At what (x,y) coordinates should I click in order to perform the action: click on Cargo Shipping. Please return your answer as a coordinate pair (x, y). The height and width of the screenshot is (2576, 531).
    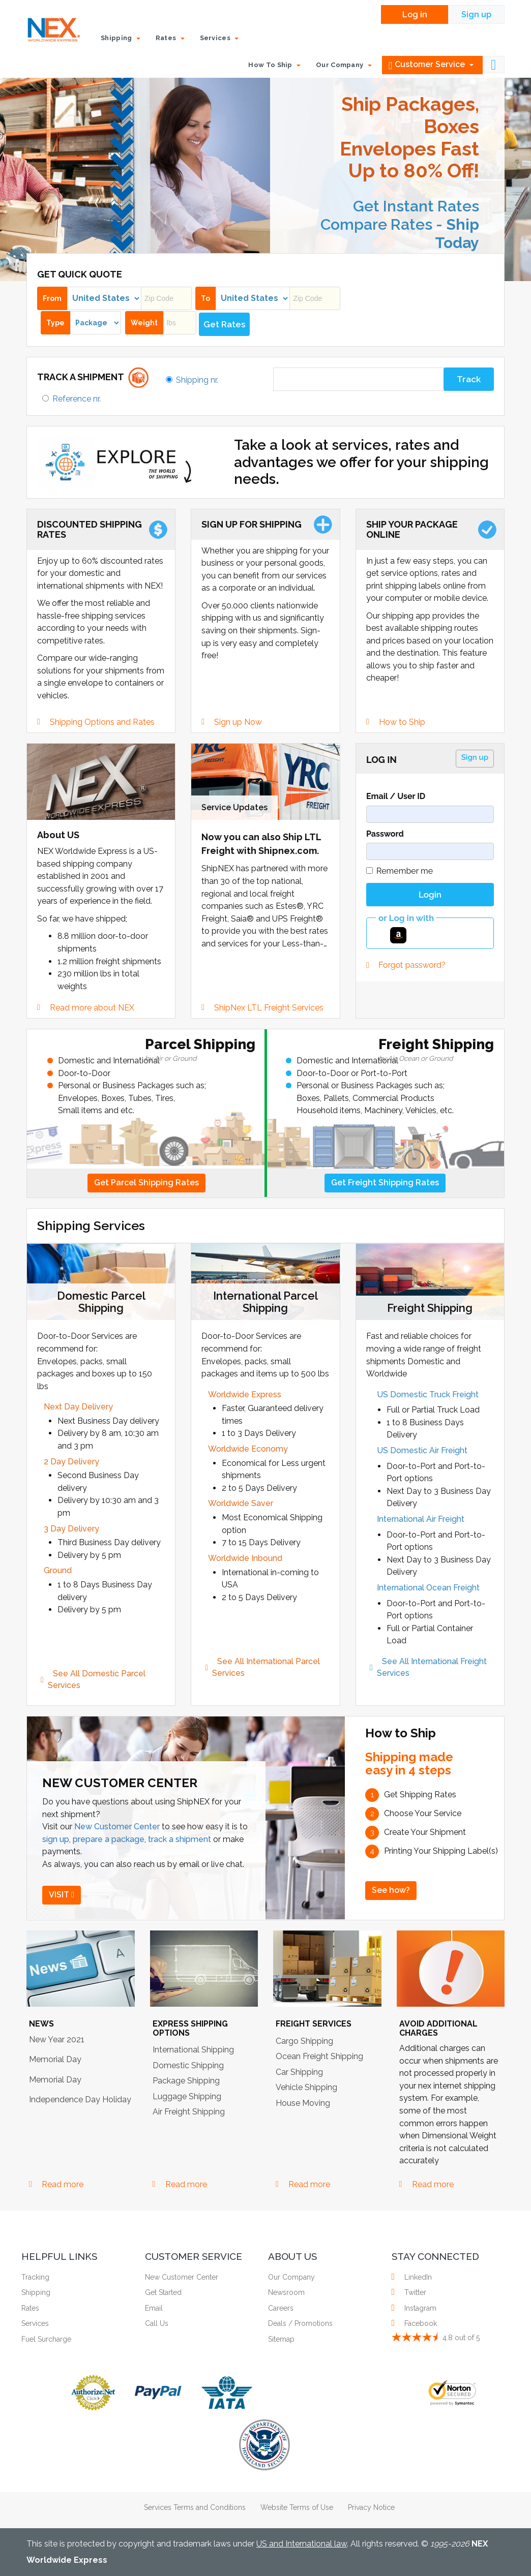
    Looking at the image, I should click on (304, 2041).